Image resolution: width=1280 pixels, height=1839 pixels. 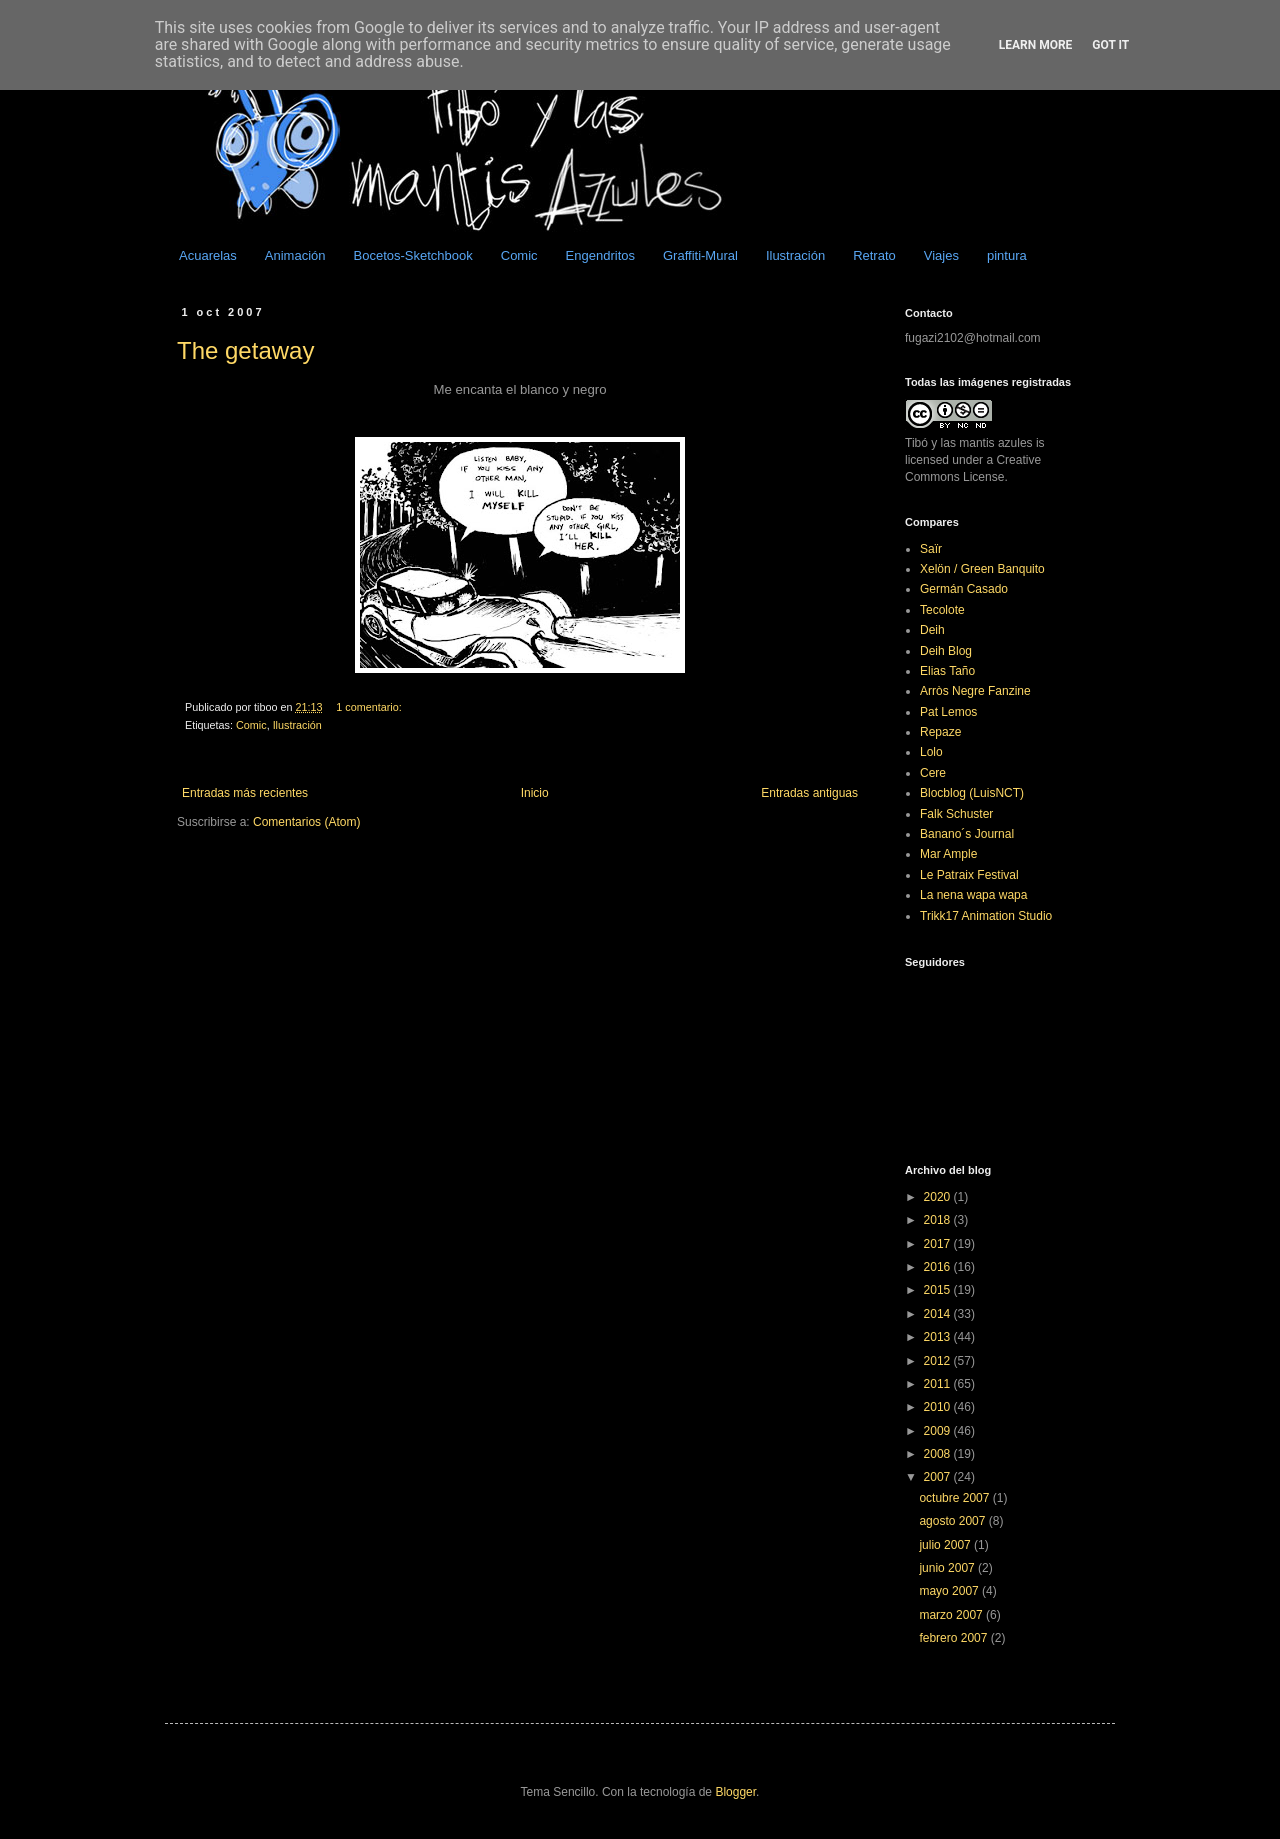 I want to click on Engendritos, so click(x=600, y=255).